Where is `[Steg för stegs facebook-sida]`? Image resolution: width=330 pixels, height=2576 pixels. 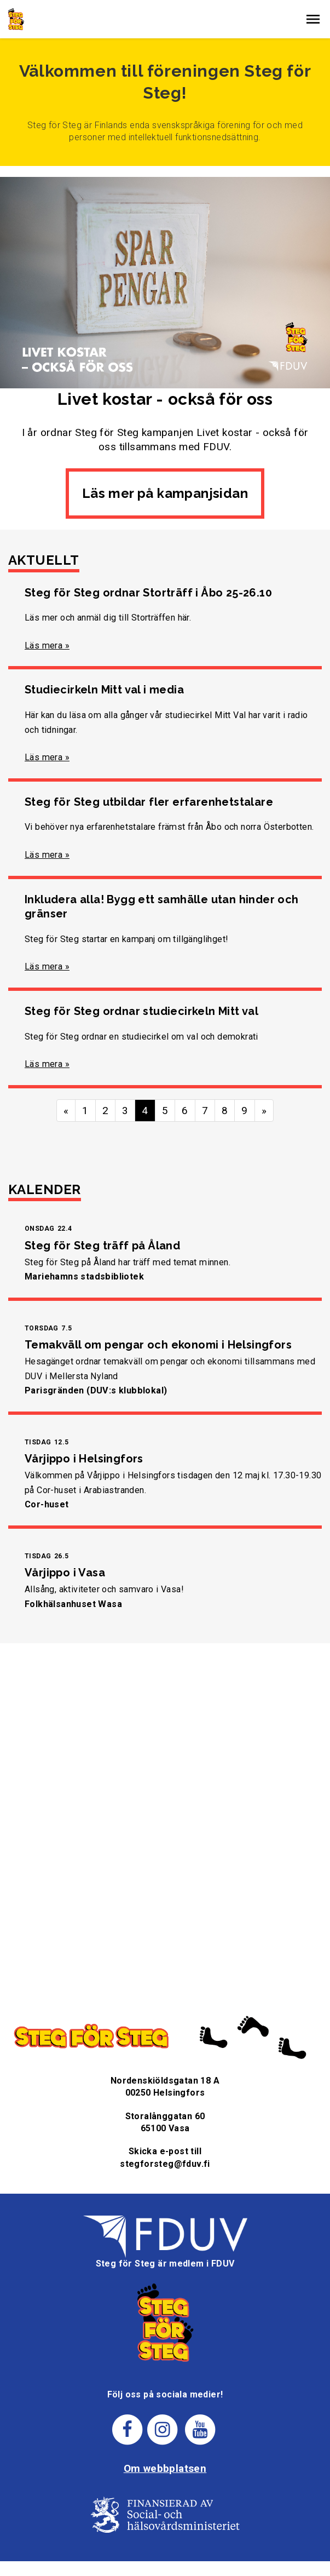
[Steg för stegs facebook-sida] is located at coordinates (127, 2429).